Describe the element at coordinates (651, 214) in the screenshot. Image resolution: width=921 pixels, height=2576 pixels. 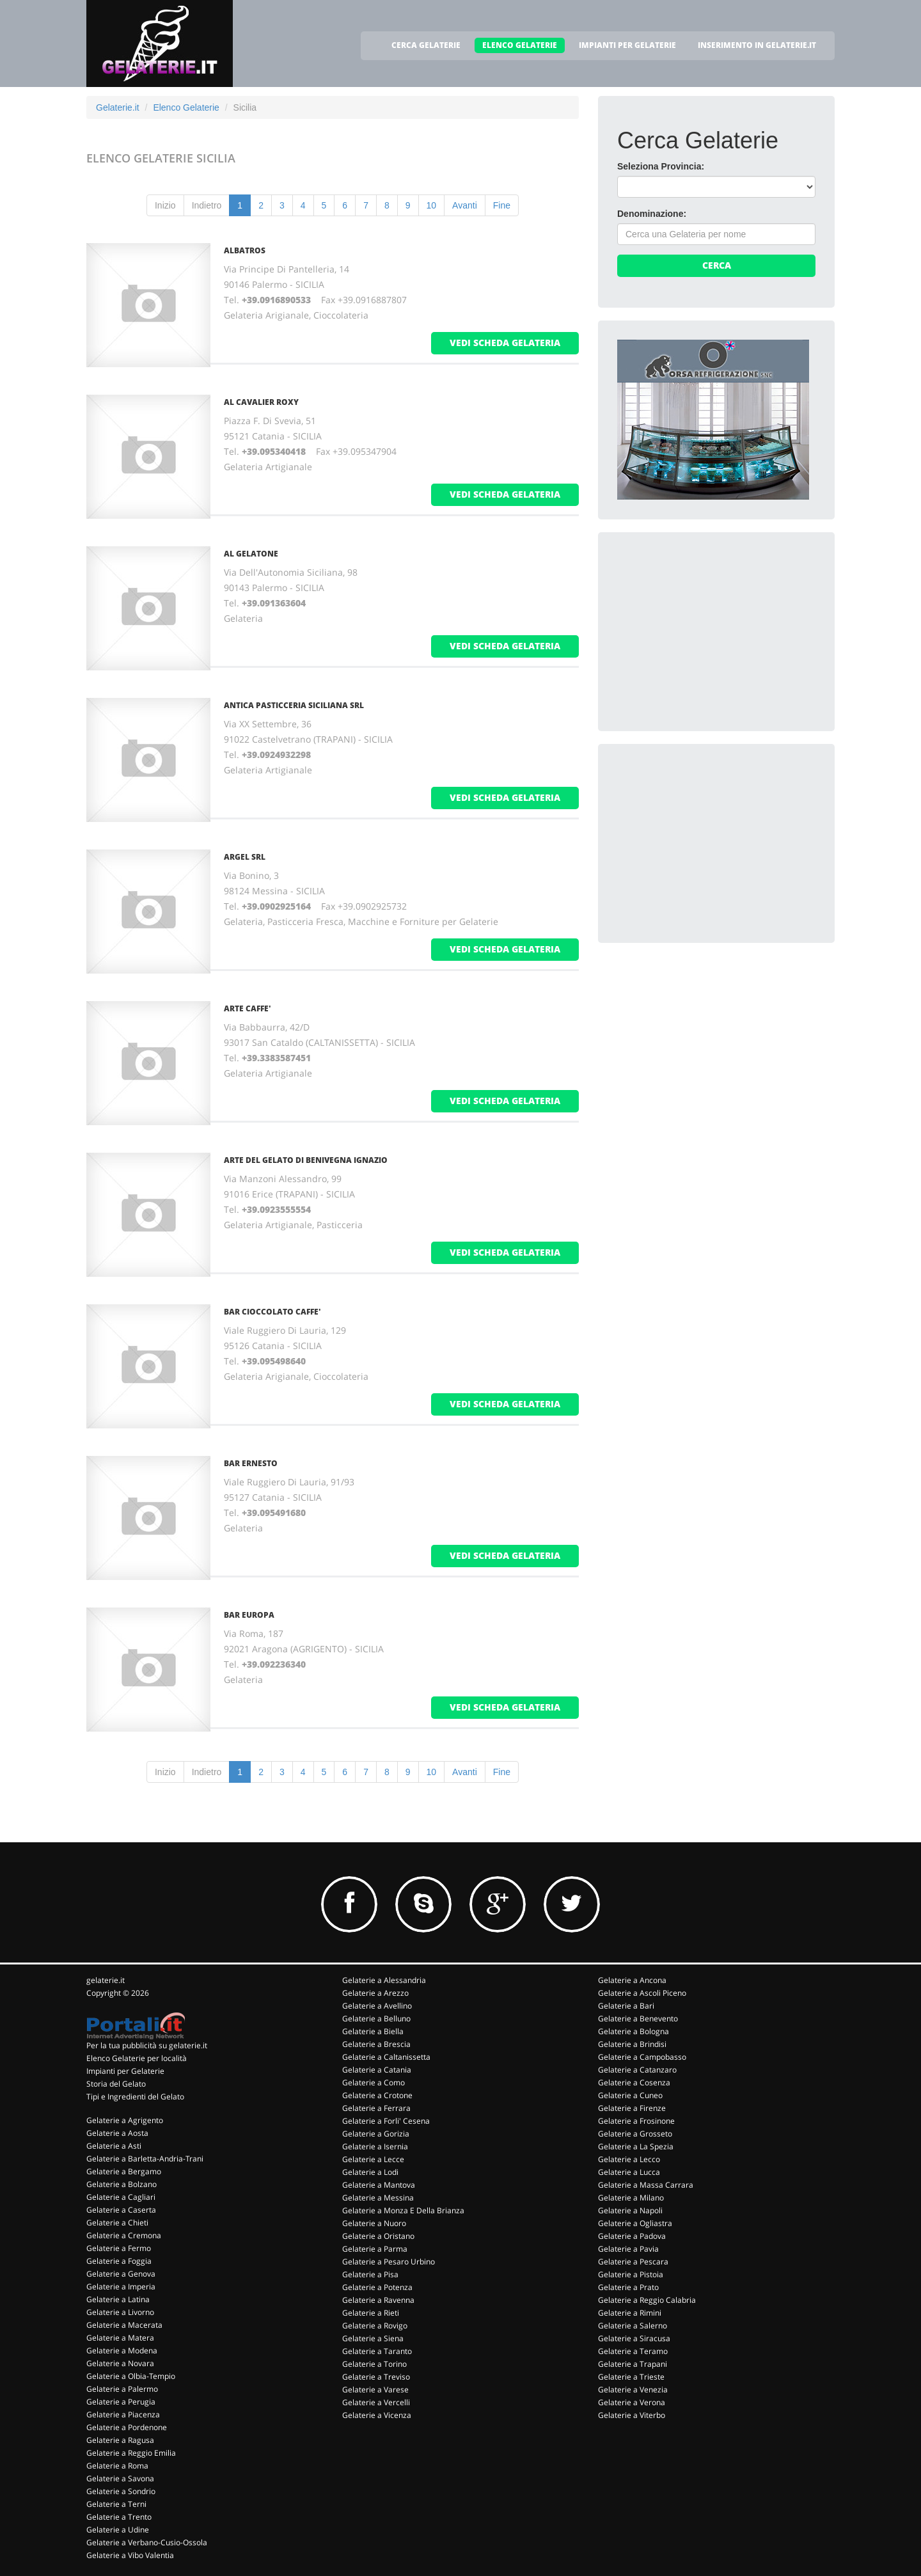
I see `Denominazione:` at that location.